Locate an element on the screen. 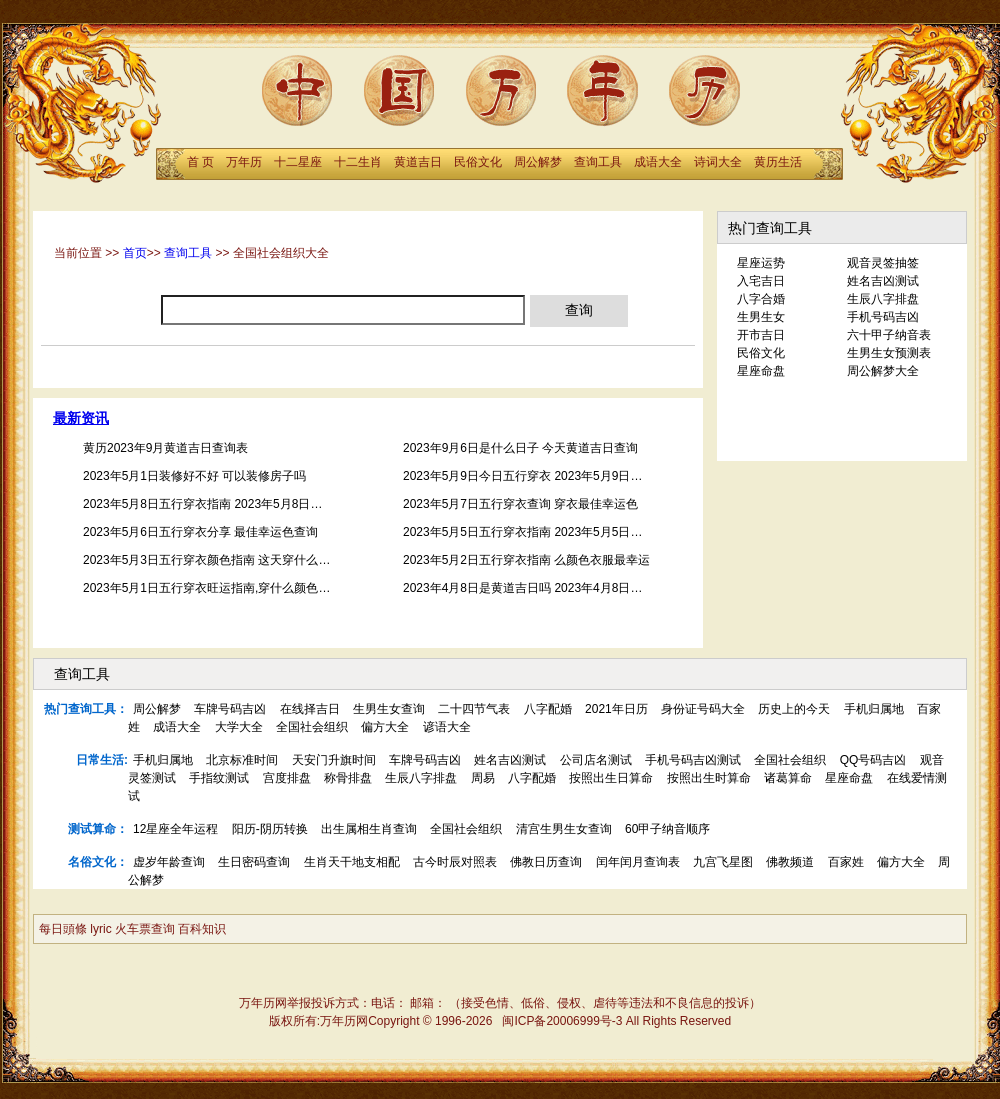 The width and height of the screenshot is (1000, 1099). 闰年闰月查询表 is located at coordinates (638, 862).